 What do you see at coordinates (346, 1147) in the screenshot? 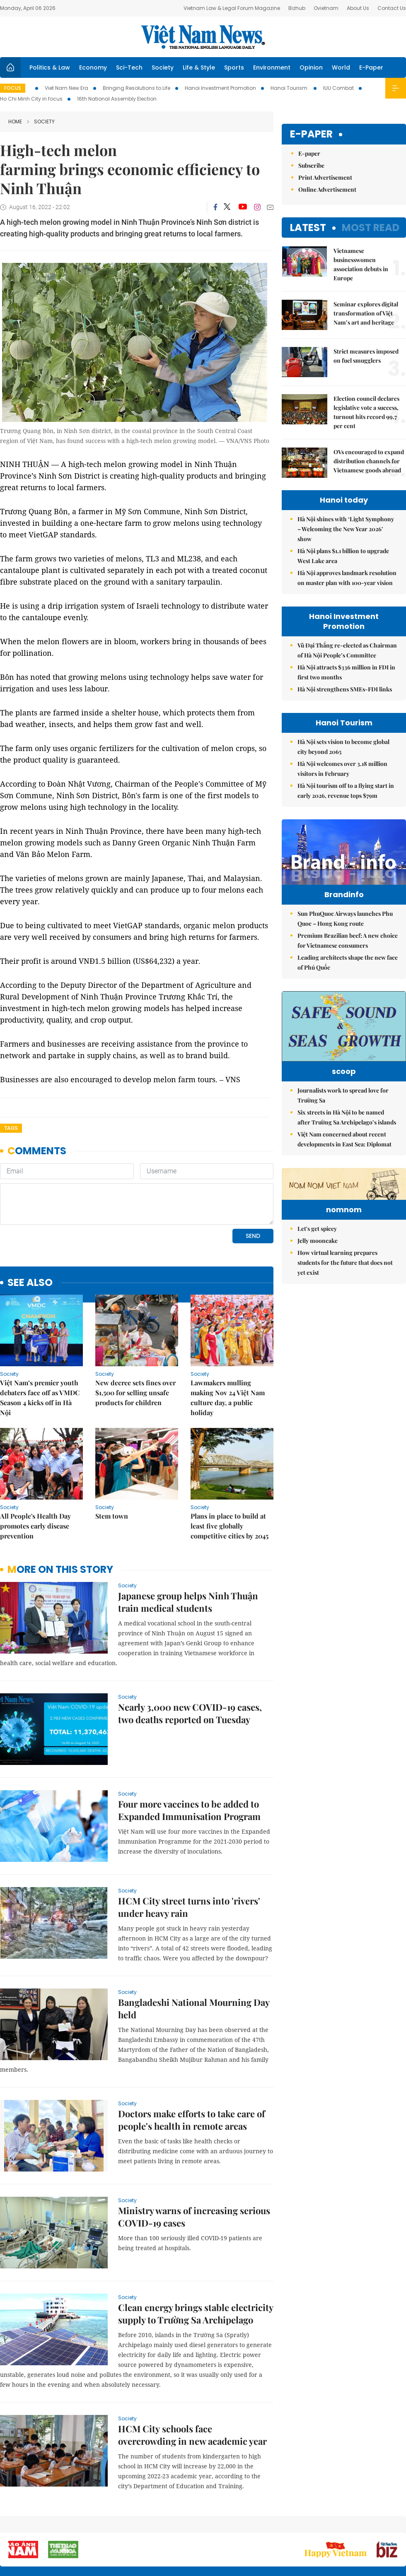
I see `Six streets in Hà Nội to be named after Trường Sa Archipelago’s islands` at bounding box center [346, 1147].